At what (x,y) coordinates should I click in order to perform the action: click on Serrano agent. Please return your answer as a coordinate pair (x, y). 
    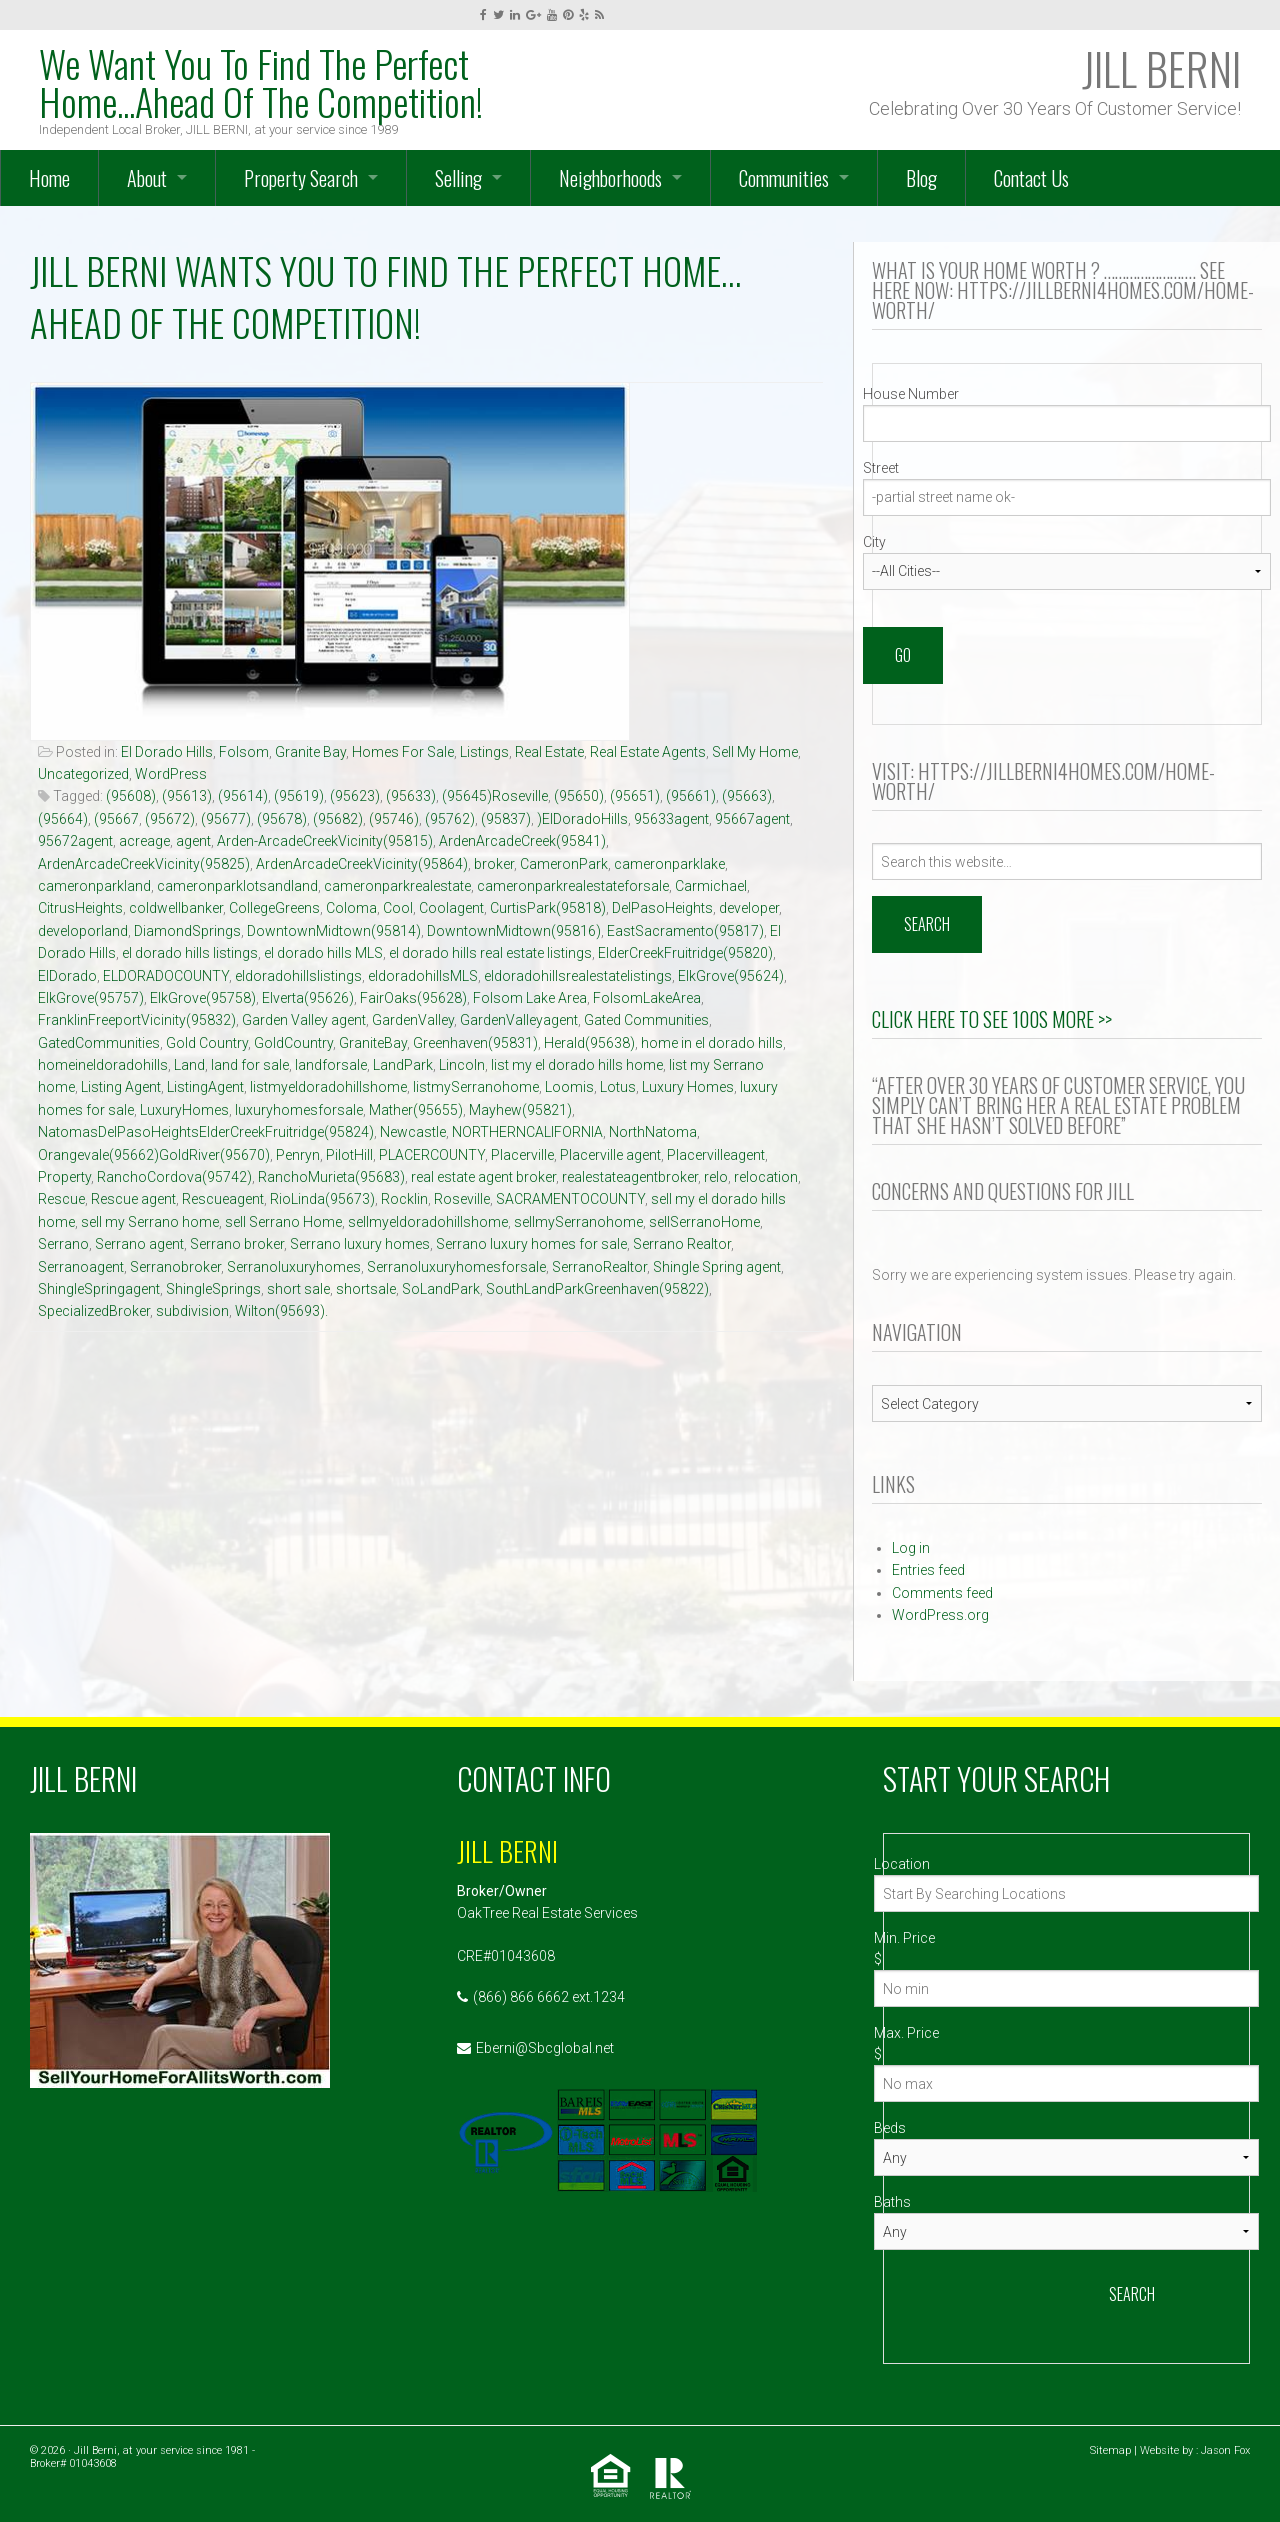
    Looking at the image, I should click on (139, 1244).